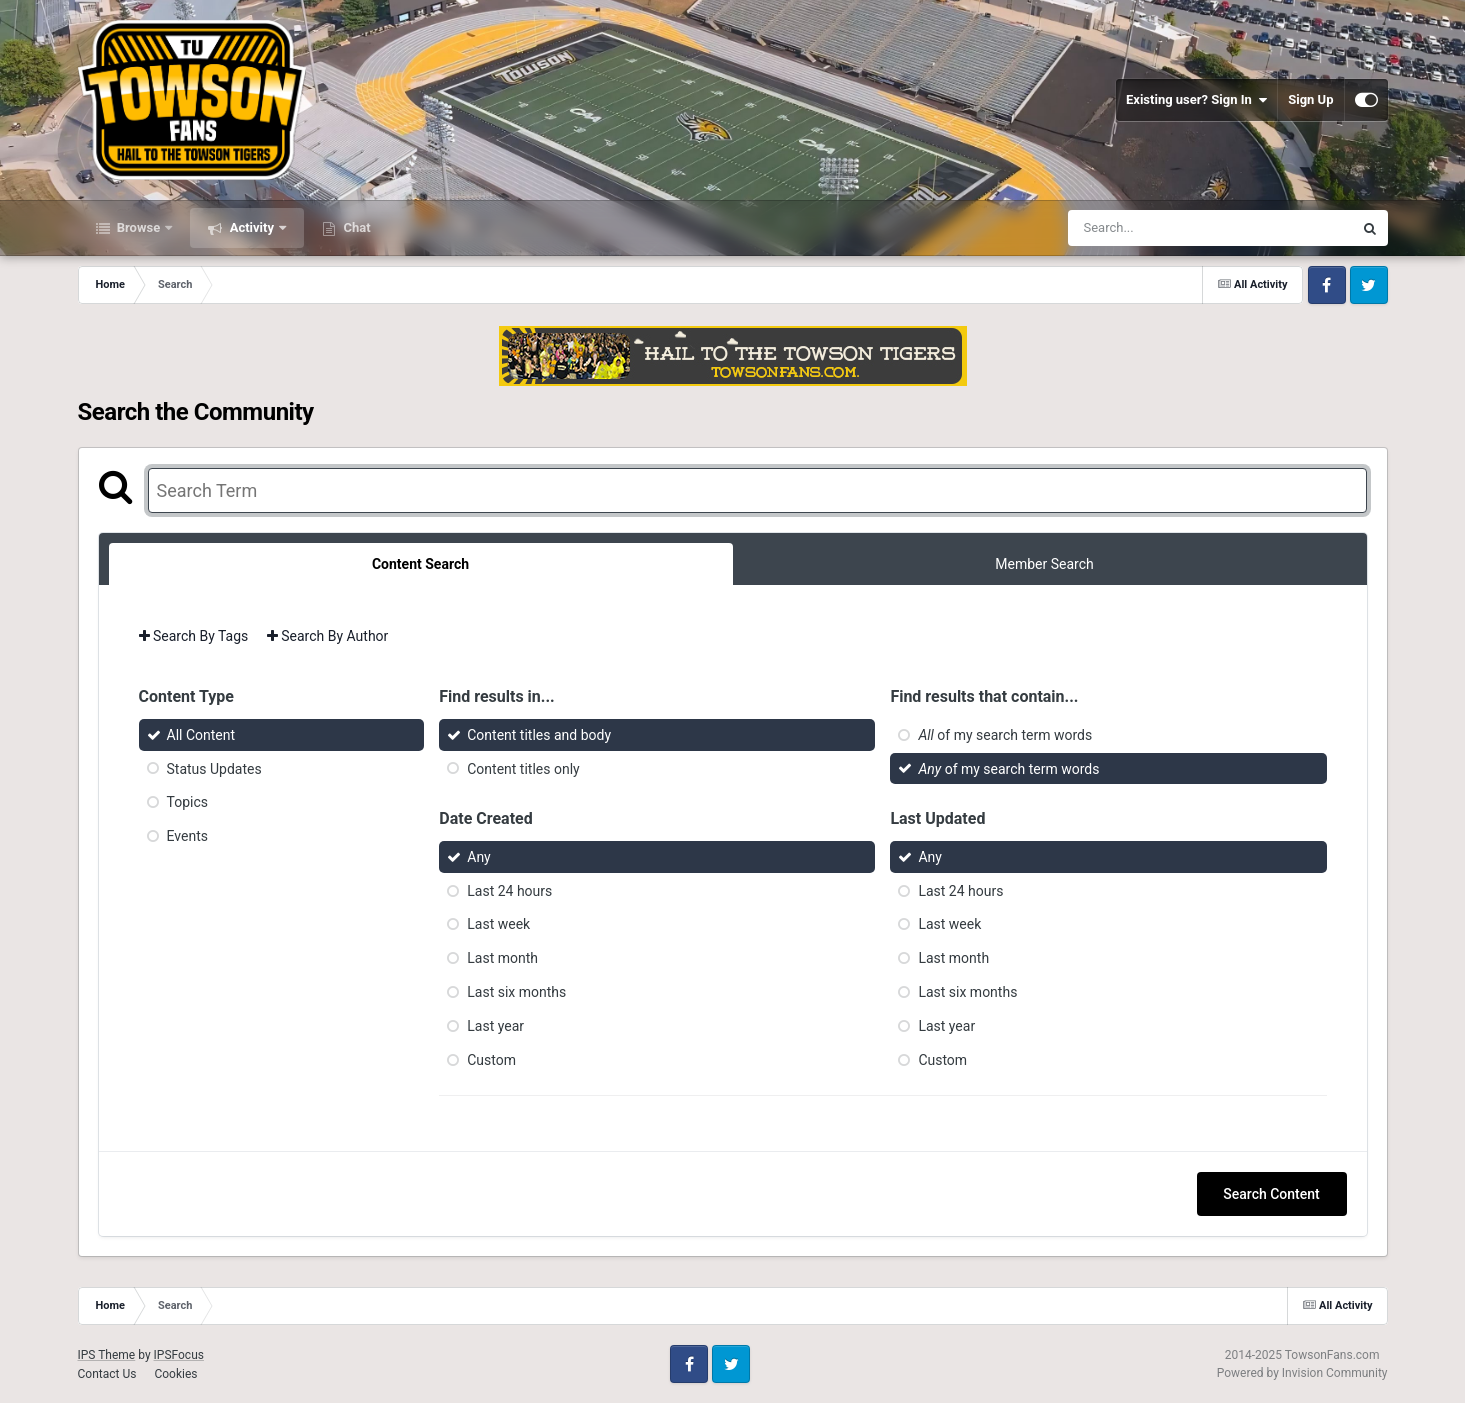 This screenshot has width=1465, height=1403. I want to click on Status Updates, so click(214, 768).